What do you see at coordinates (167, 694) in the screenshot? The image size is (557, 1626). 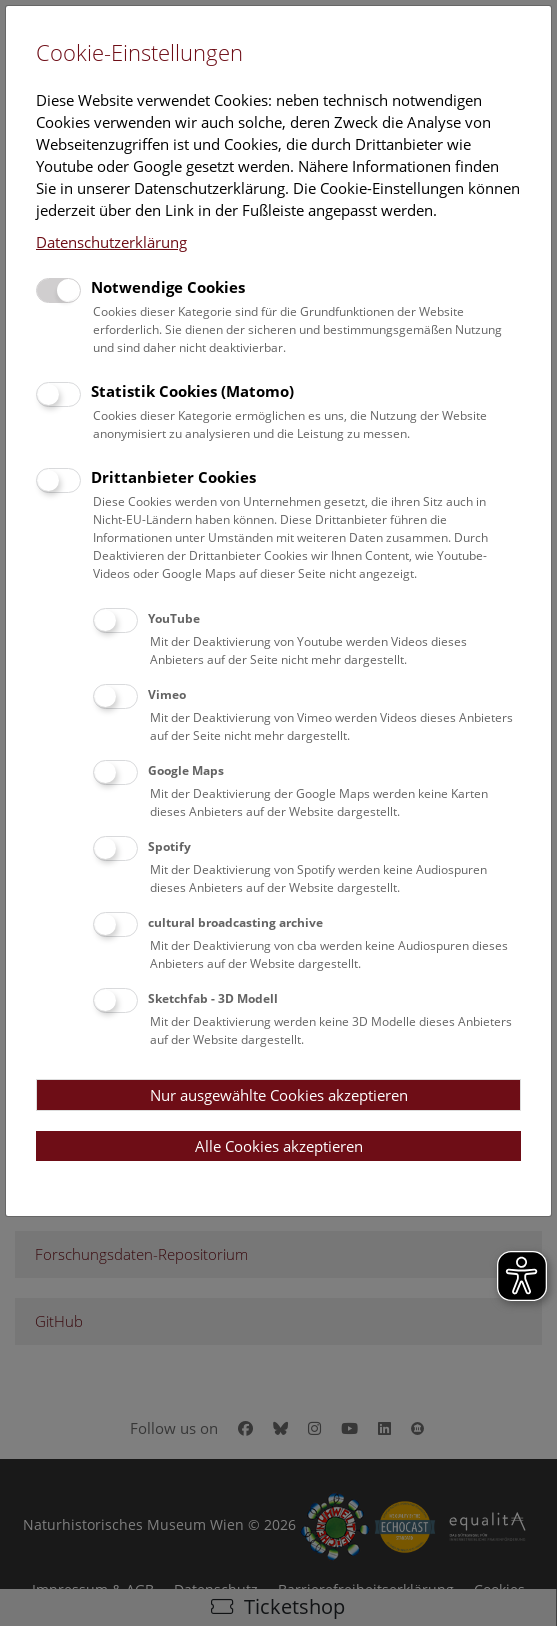 I see `Vimeo` at bounding box center [167, 694].